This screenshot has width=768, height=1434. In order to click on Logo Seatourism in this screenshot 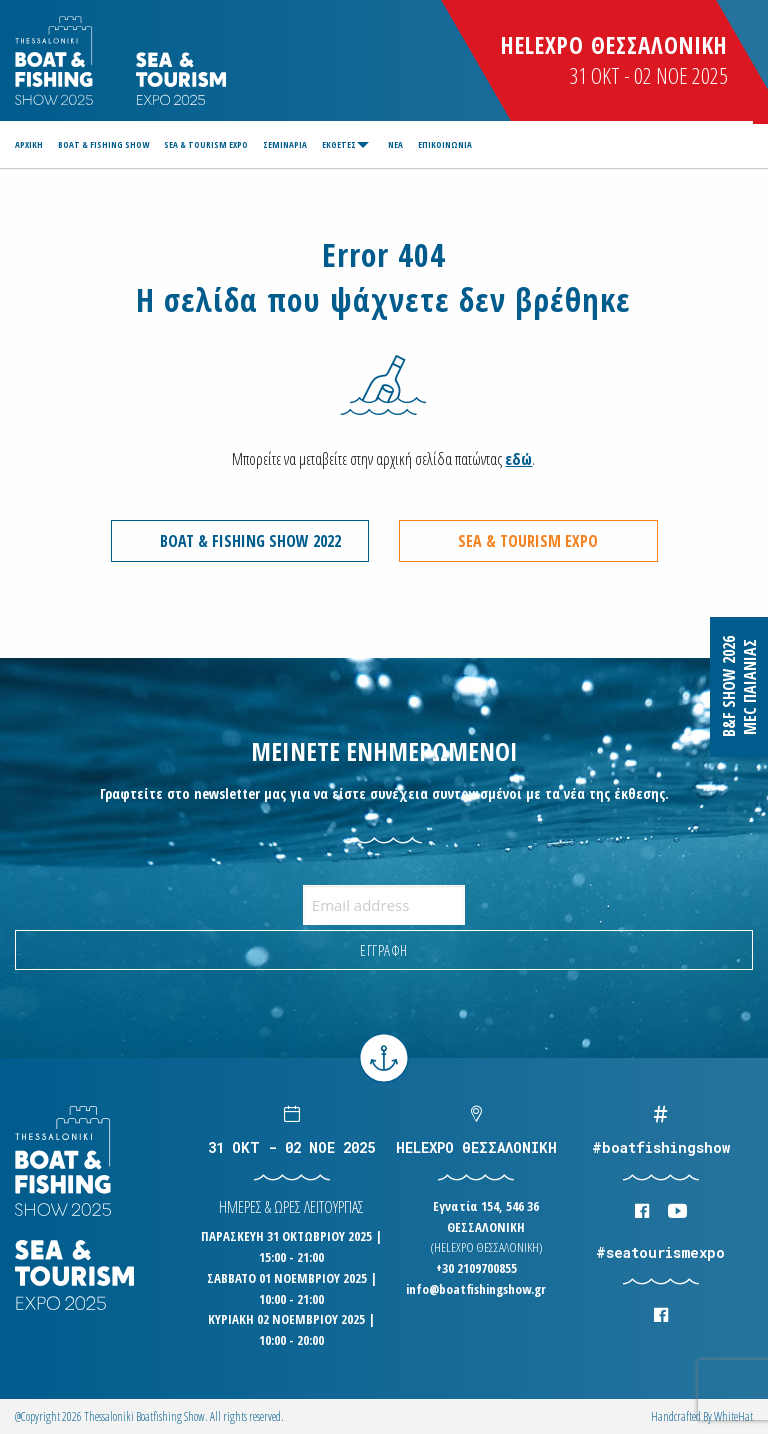, I will do `click(181, 78)`.